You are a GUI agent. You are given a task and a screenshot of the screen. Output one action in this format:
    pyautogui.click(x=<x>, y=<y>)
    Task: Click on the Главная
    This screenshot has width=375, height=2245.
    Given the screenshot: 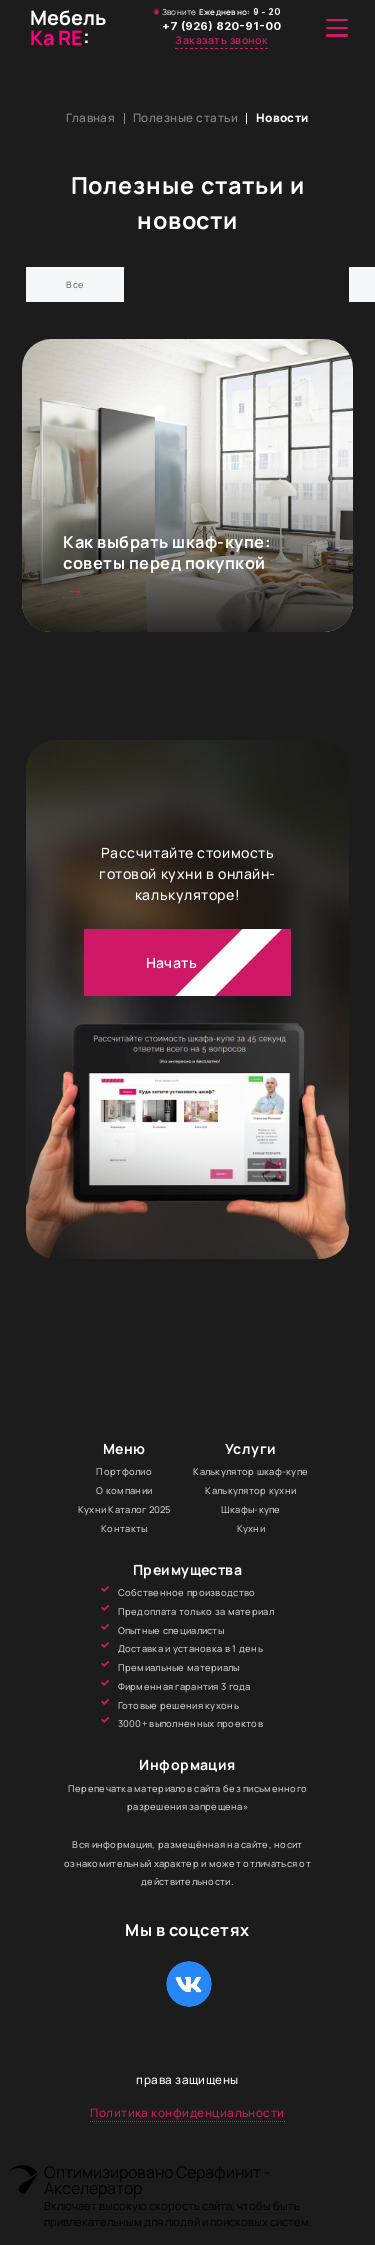 What is the action you would take?
    pyautogui.click(x=90, y=118)
    